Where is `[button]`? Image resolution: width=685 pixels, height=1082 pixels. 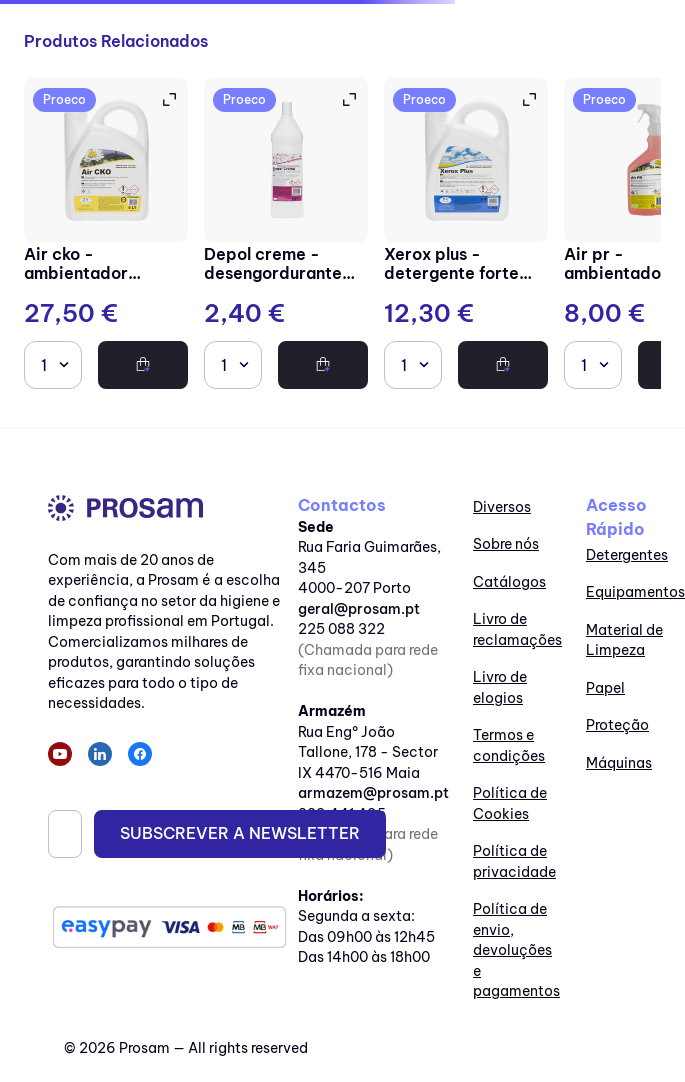 [button] is located at coordinates (168, 99).